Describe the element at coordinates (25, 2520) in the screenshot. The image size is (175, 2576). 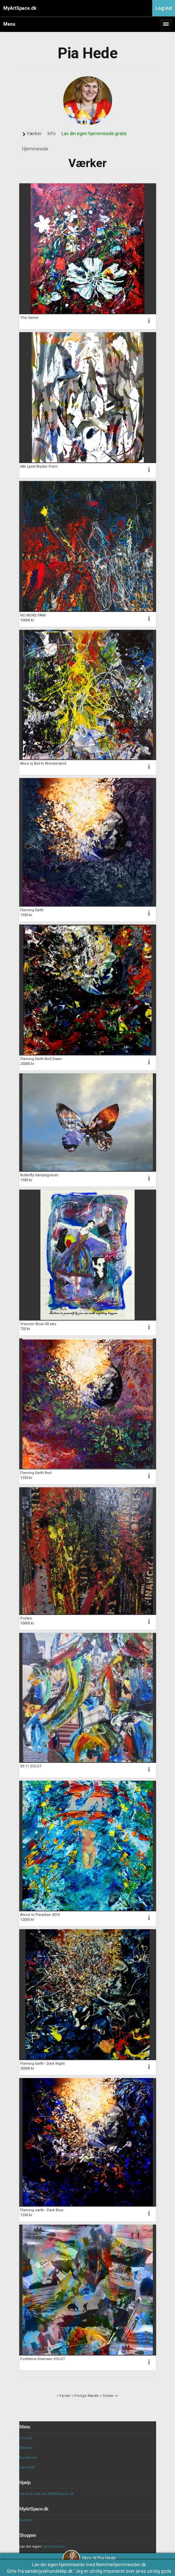
I see `Kontakt` at that location.